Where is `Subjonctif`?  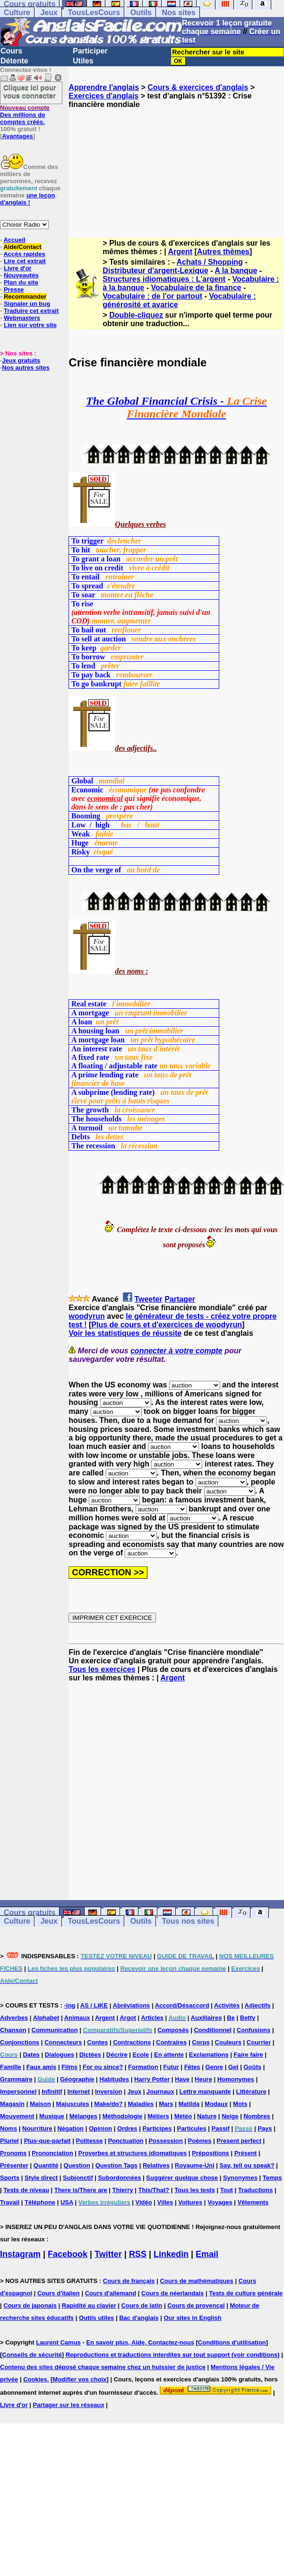 Subjonctif is located at coordinates (78, 2177).